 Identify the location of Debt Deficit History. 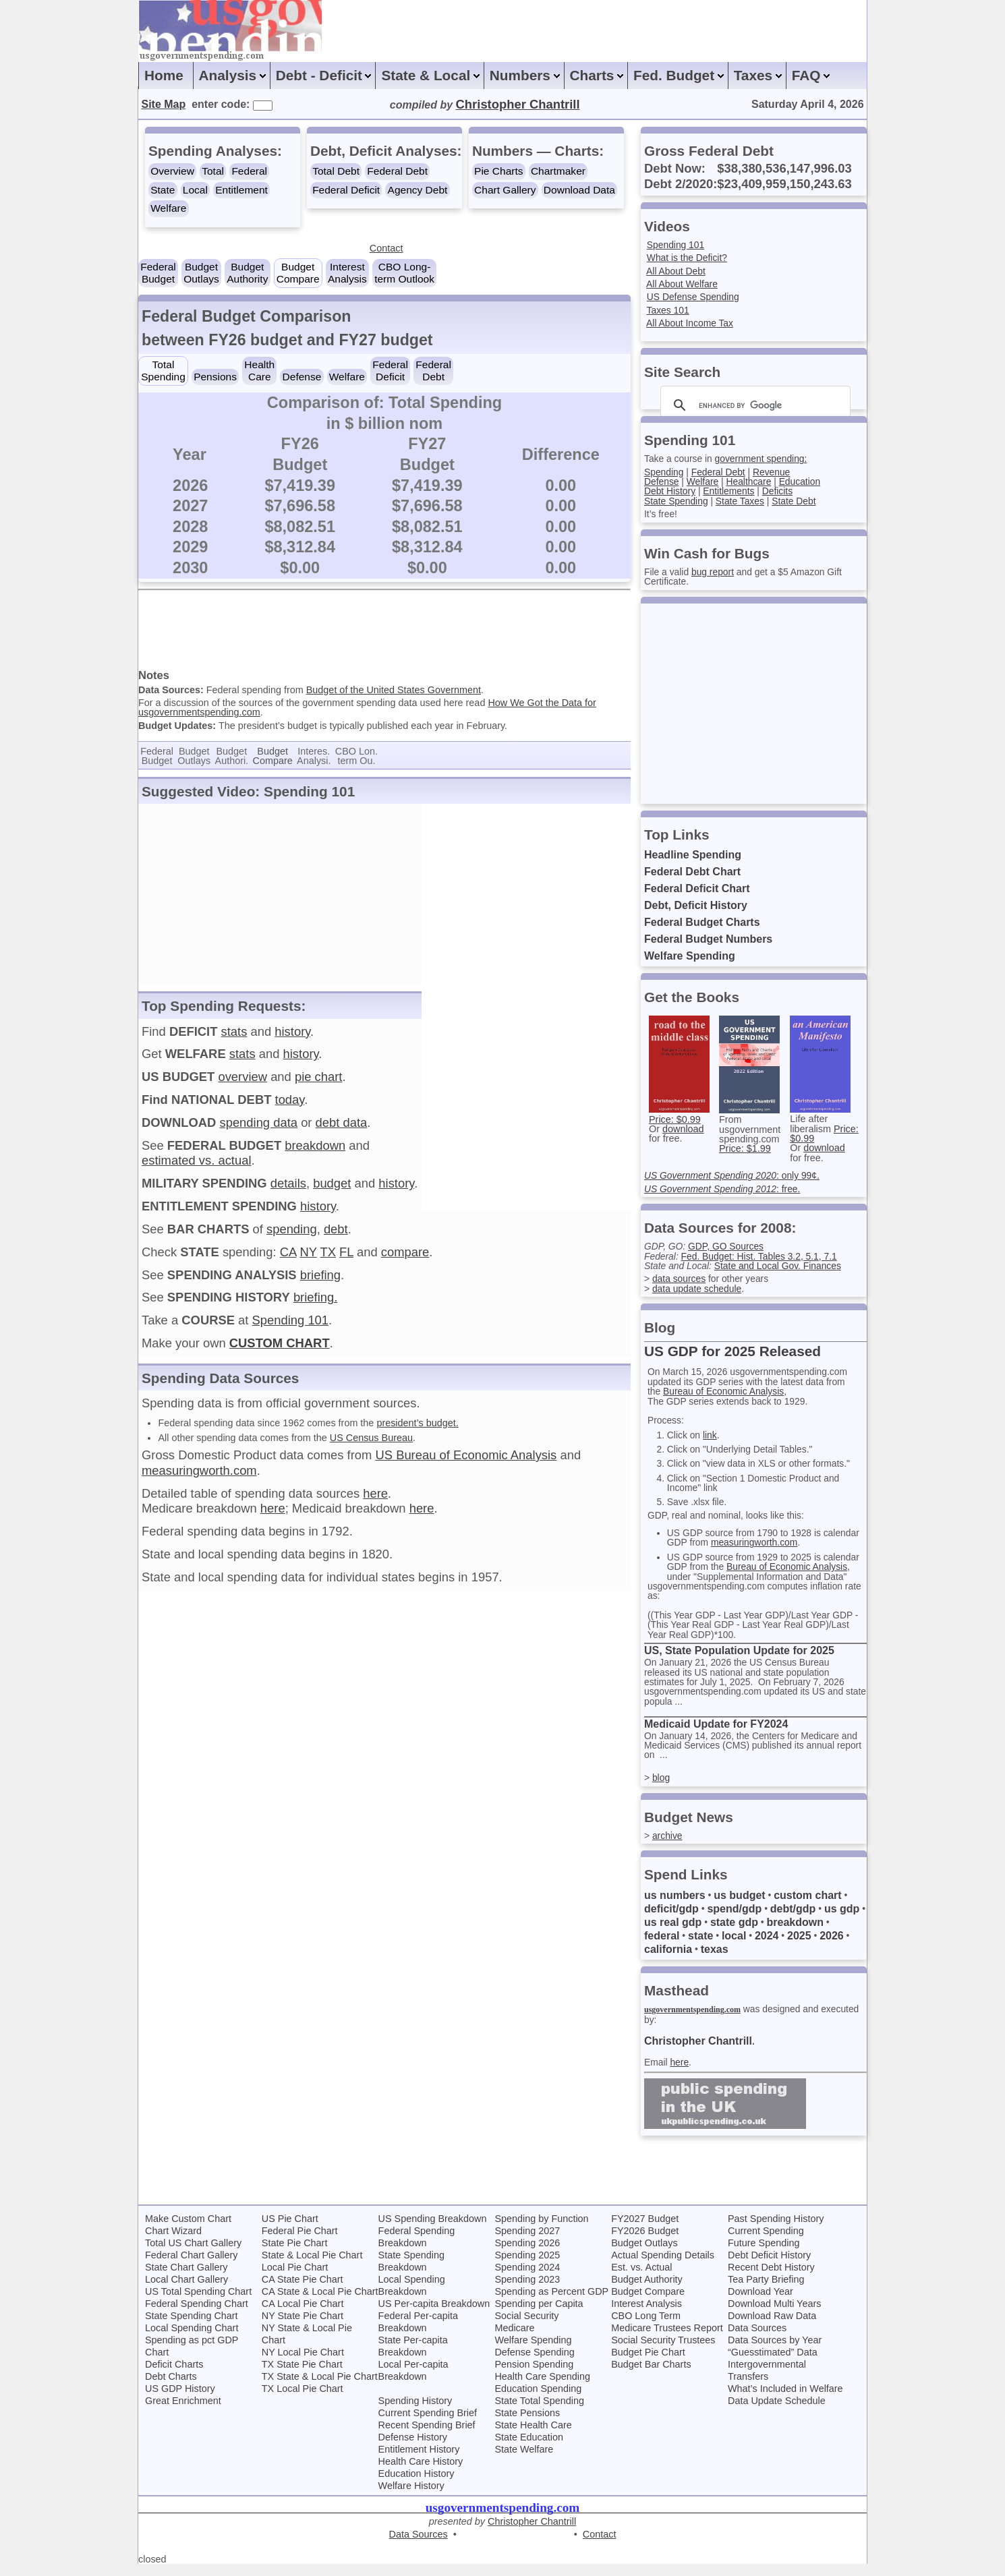
(769, 2266).